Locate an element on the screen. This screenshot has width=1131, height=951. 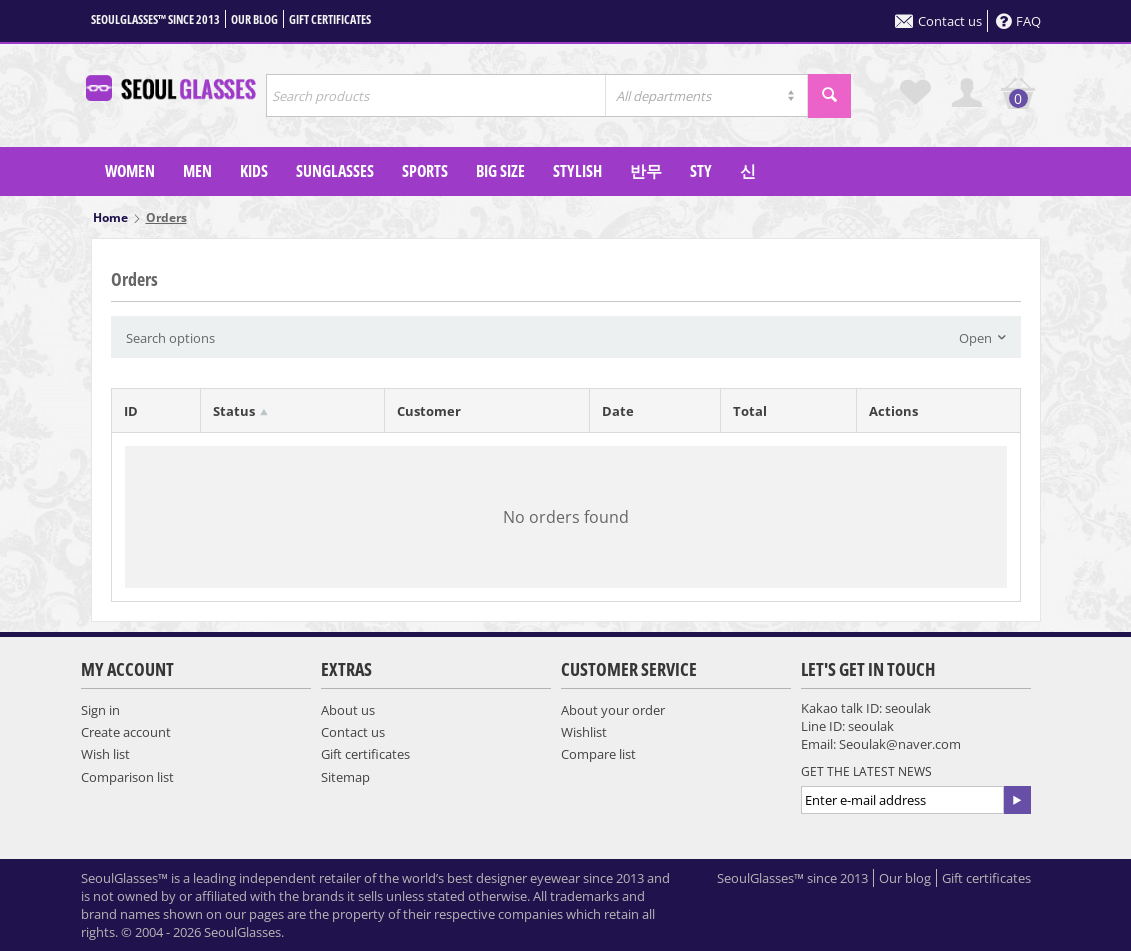
WOMEN is located at coordinates (130, 171).